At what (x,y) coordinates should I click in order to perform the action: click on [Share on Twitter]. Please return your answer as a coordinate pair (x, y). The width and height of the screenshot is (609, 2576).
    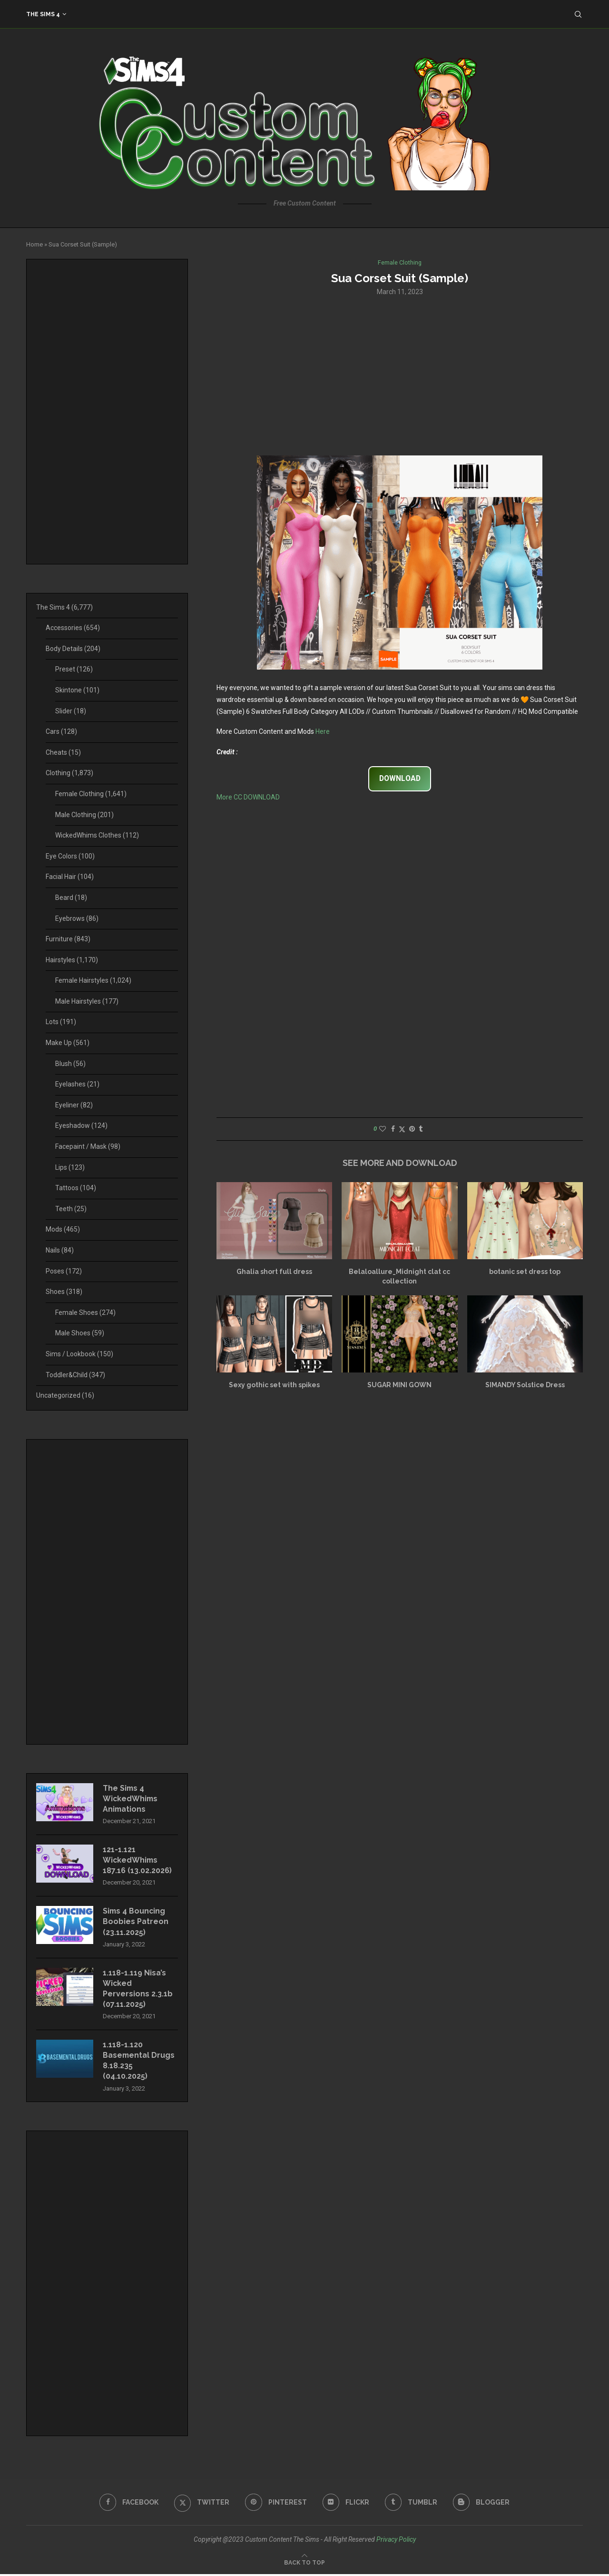
    Looking at the image, I should click on (402, 1129).